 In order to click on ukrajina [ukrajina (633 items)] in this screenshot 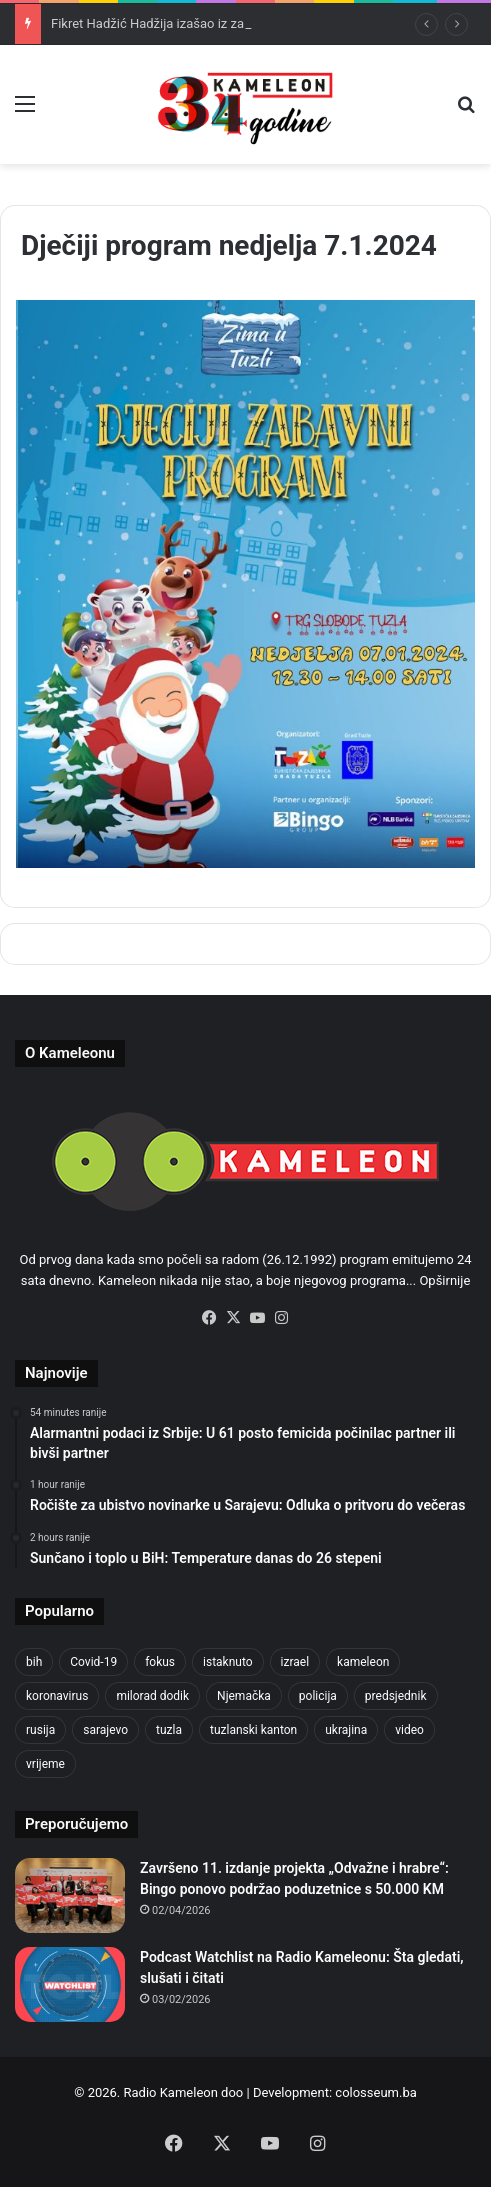, I will do `click(346, 1730)`.